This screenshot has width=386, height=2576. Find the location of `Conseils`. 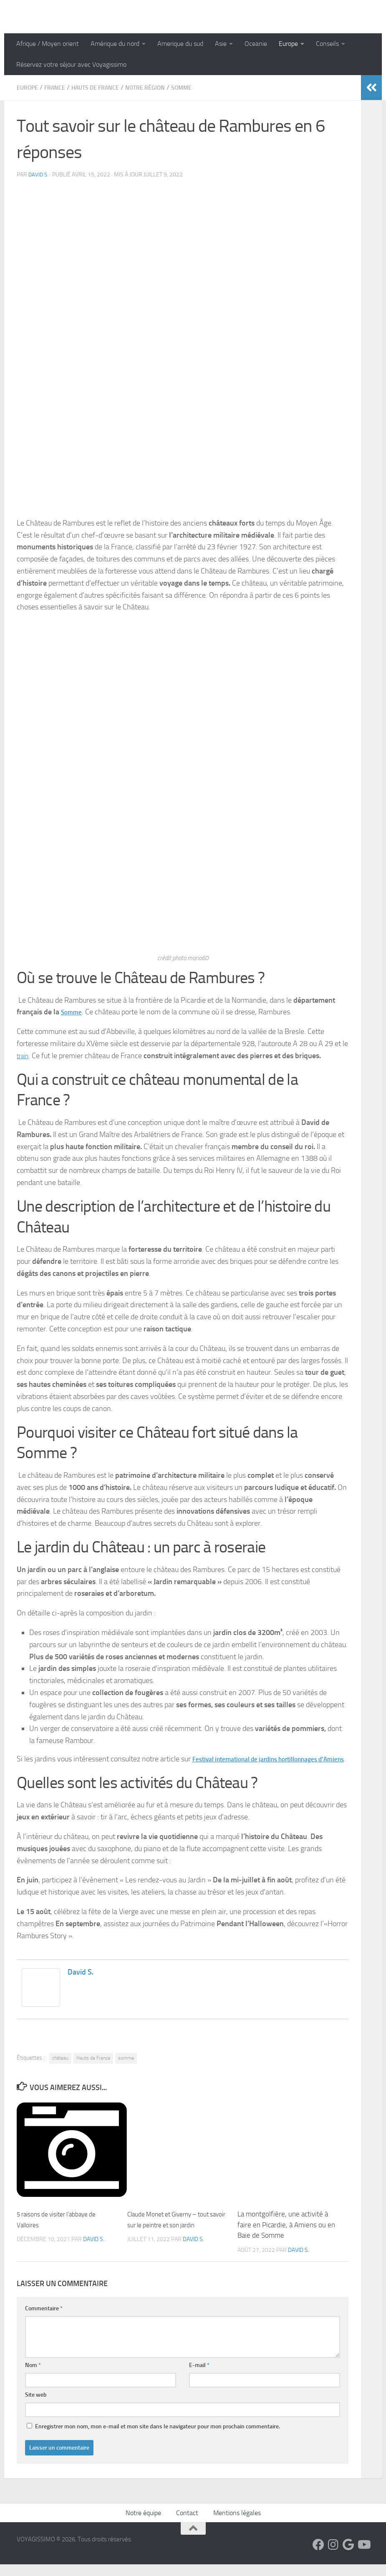

Conseils is located at coordinates (327, 44).